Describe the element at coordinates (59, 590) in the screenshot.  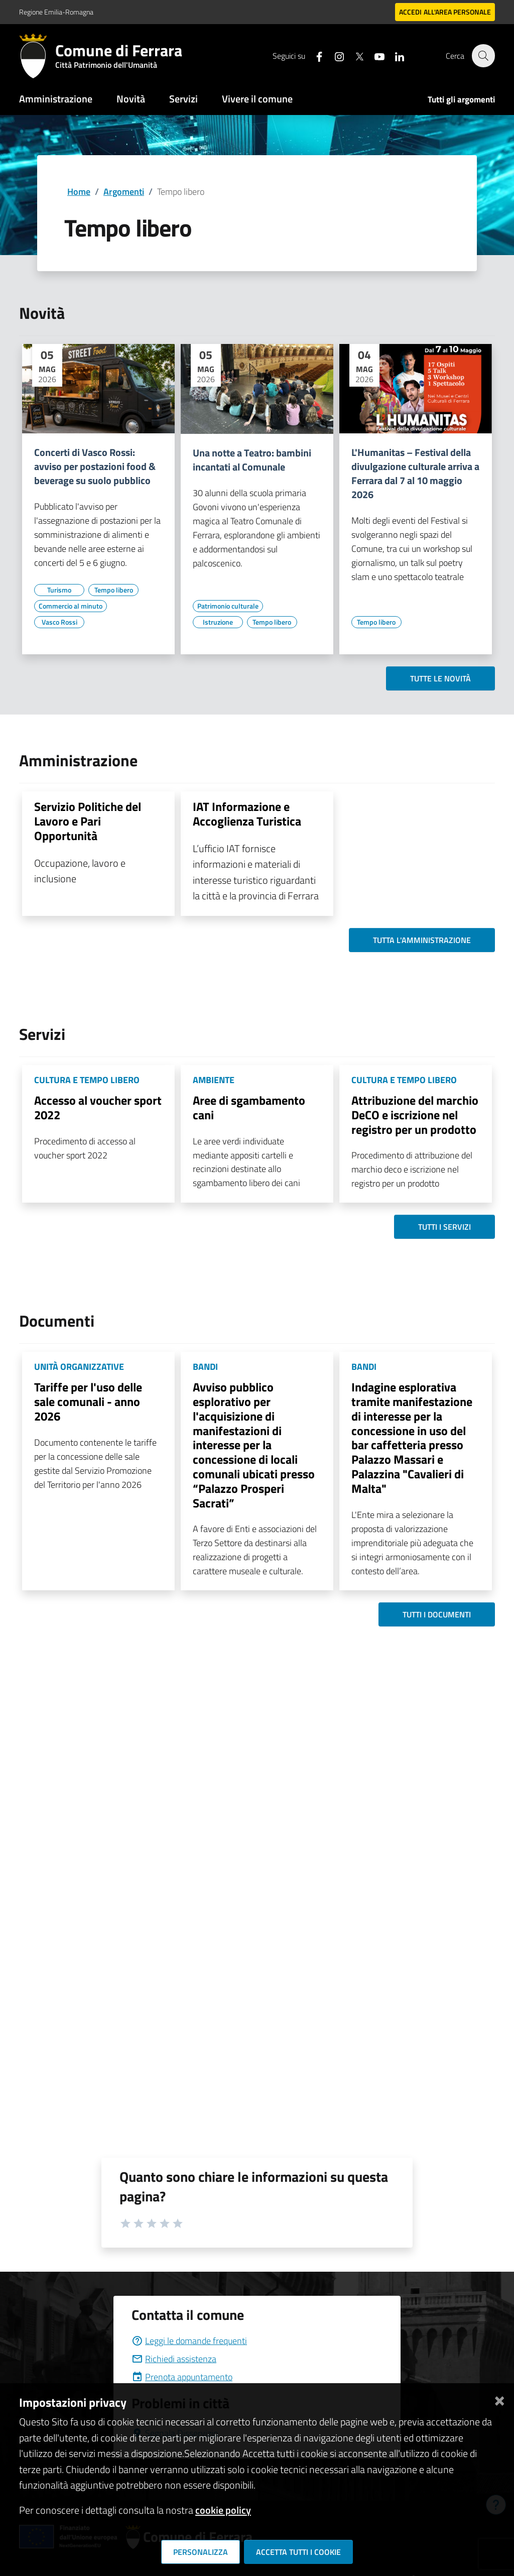
I see `[Vai all'elenco dei contenuti di tipo Turismo]` at that location.